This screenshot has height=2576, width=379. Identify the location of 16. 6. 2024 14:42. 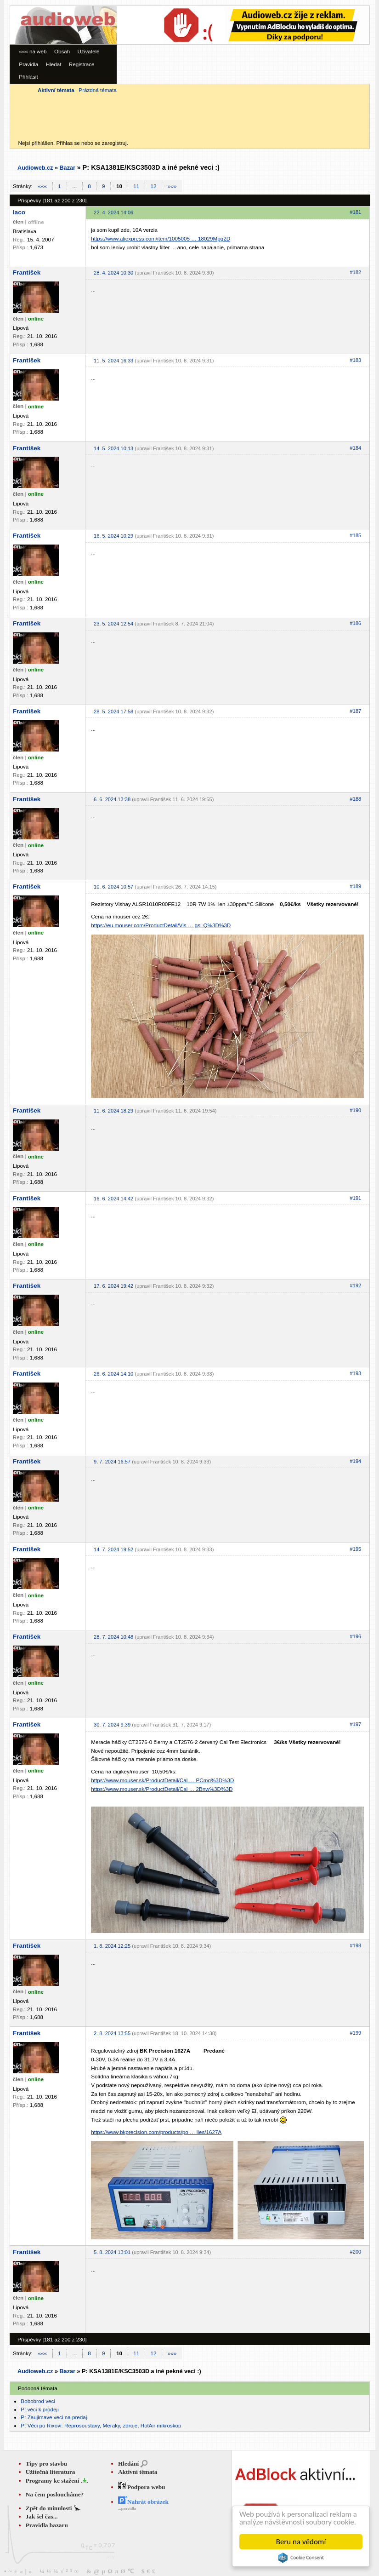
(113, 1198).